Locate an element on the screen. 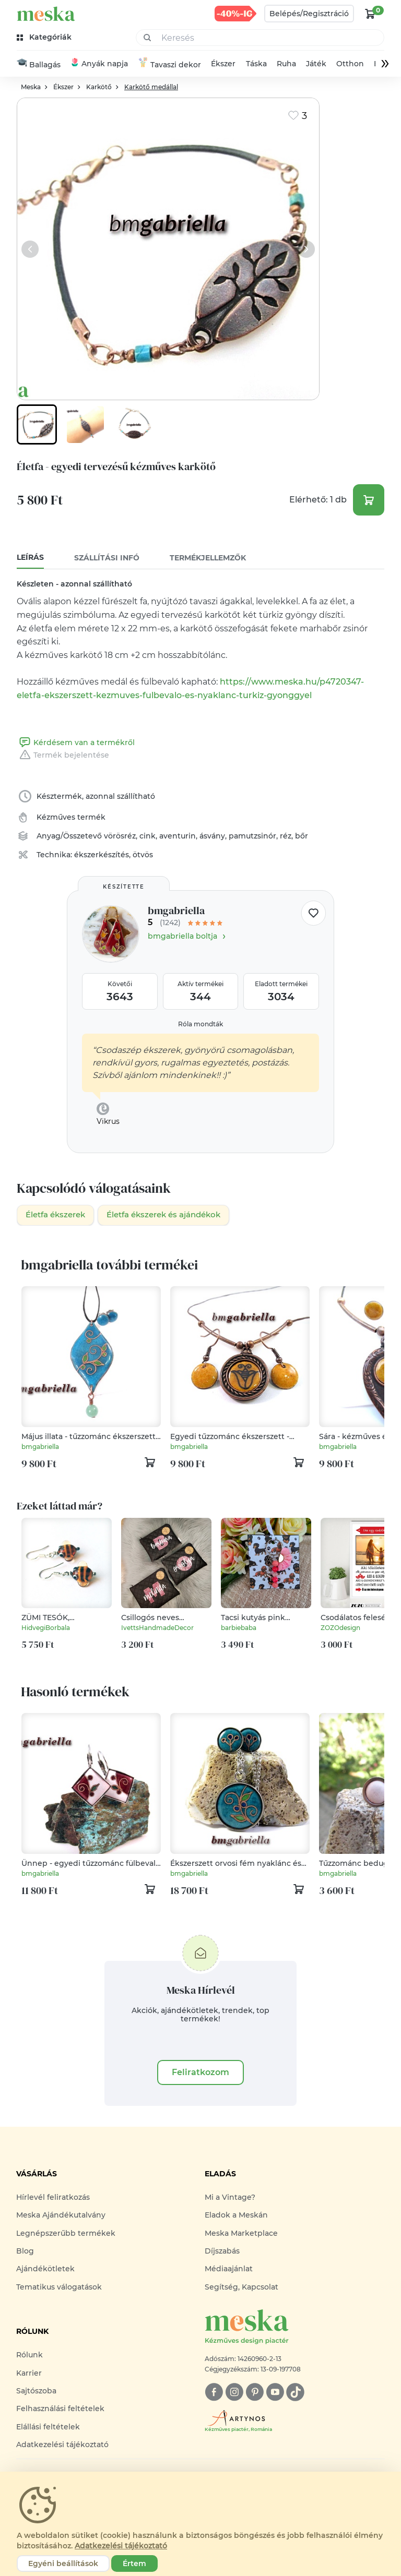  Blog is located at coordinates (25, 2252).